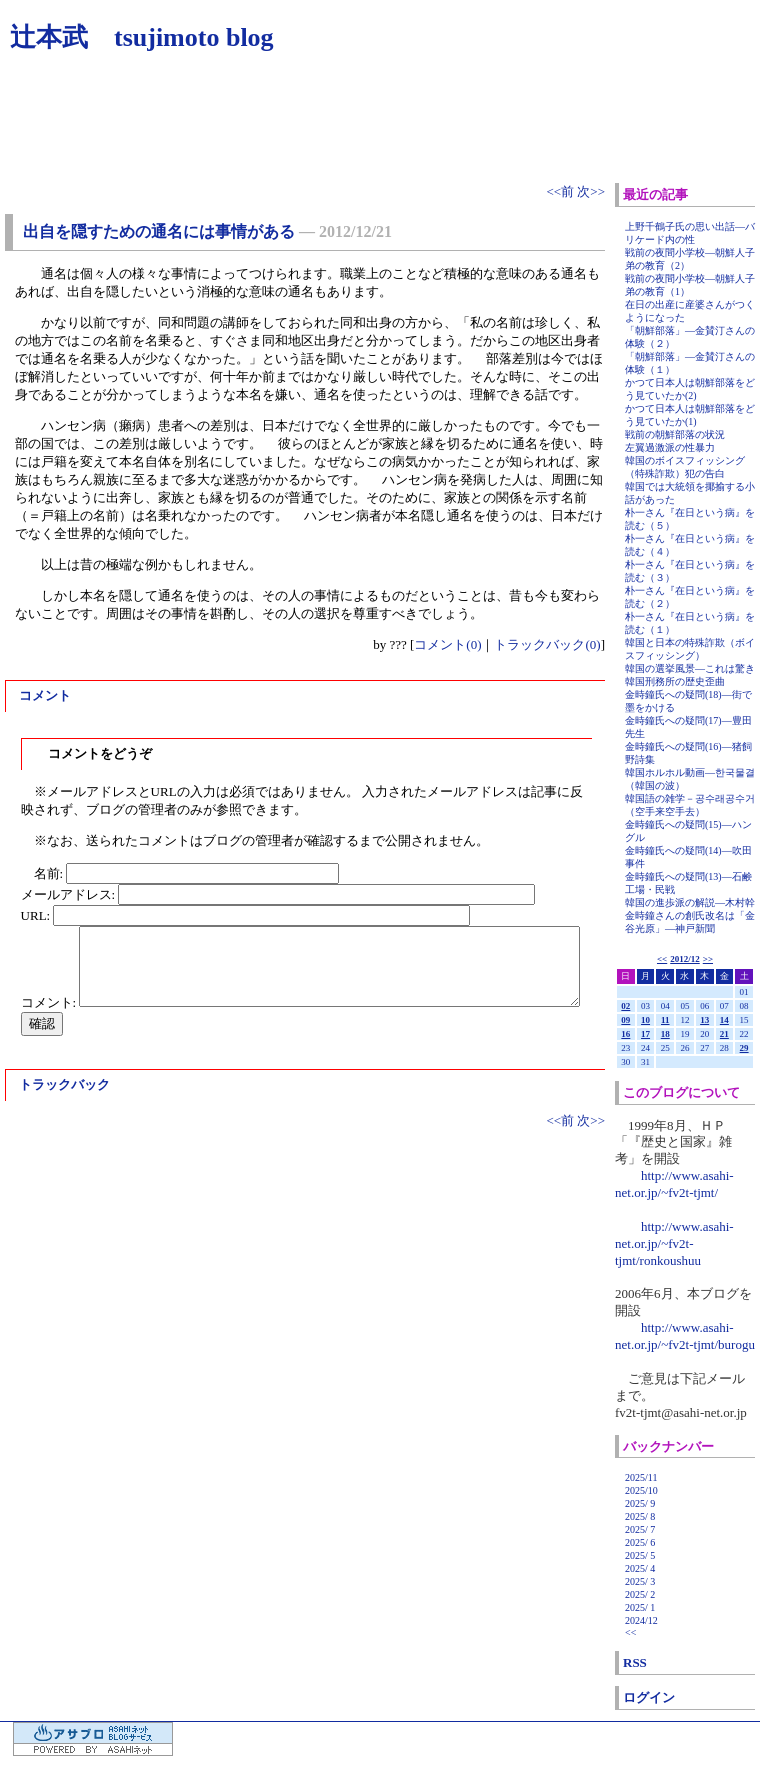 This screenshot has width=770, height=1769. I want to click on 17, so click(645, 1034).